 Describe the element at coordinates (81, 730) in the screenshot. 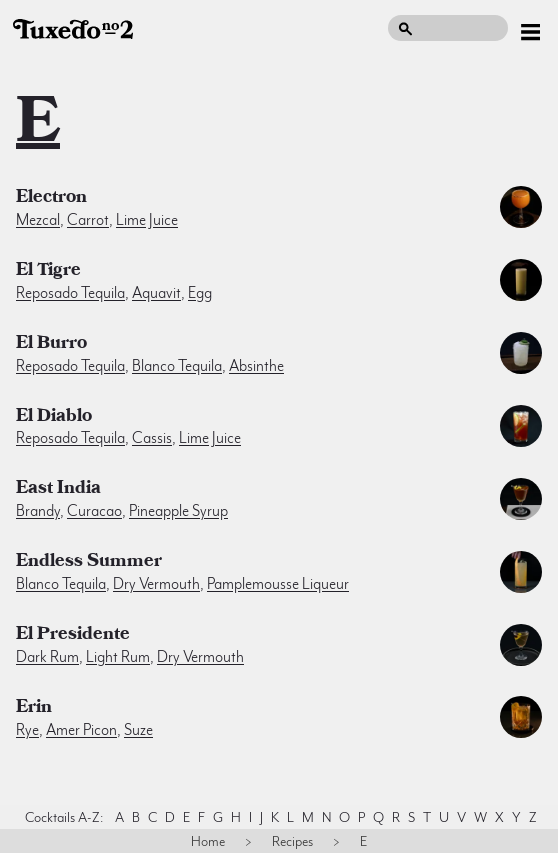

I see `amer picon` at that location.